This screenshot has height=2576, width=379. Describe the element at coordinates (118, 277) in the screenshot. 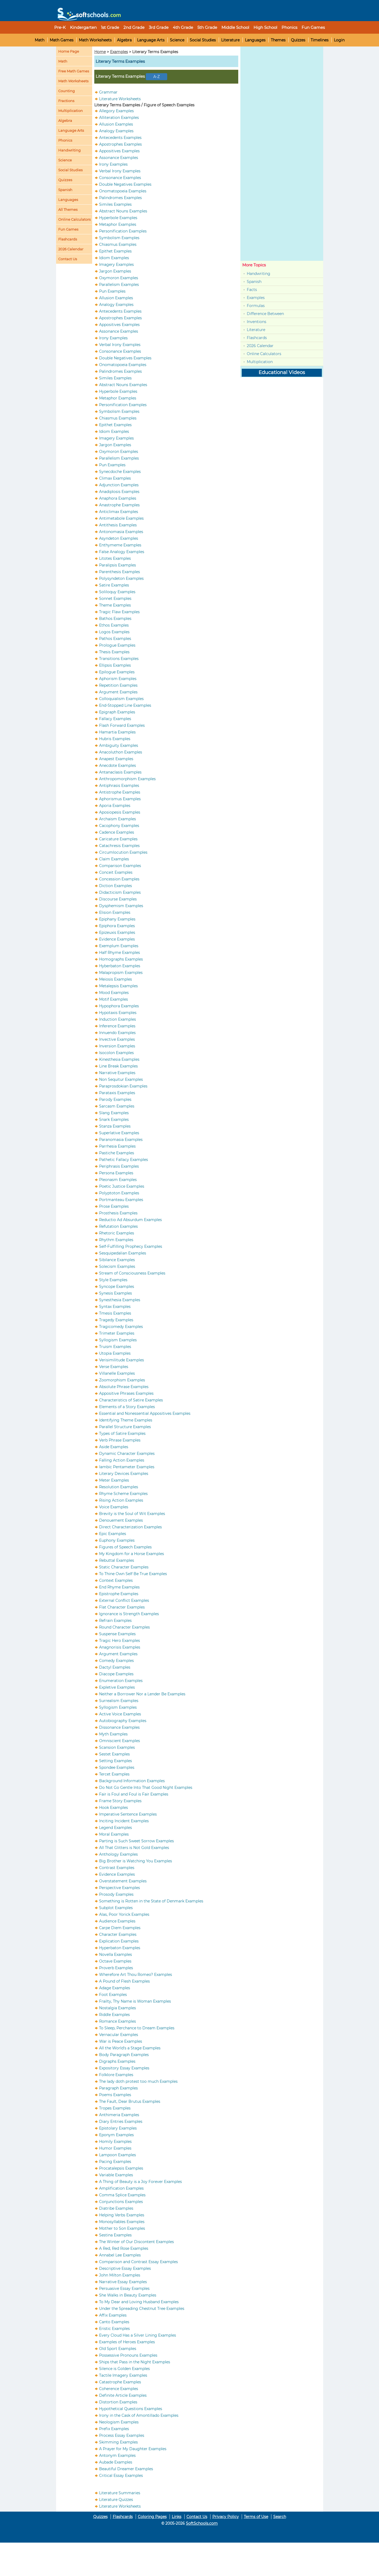

I see `Oxymoron Examples` at that location.